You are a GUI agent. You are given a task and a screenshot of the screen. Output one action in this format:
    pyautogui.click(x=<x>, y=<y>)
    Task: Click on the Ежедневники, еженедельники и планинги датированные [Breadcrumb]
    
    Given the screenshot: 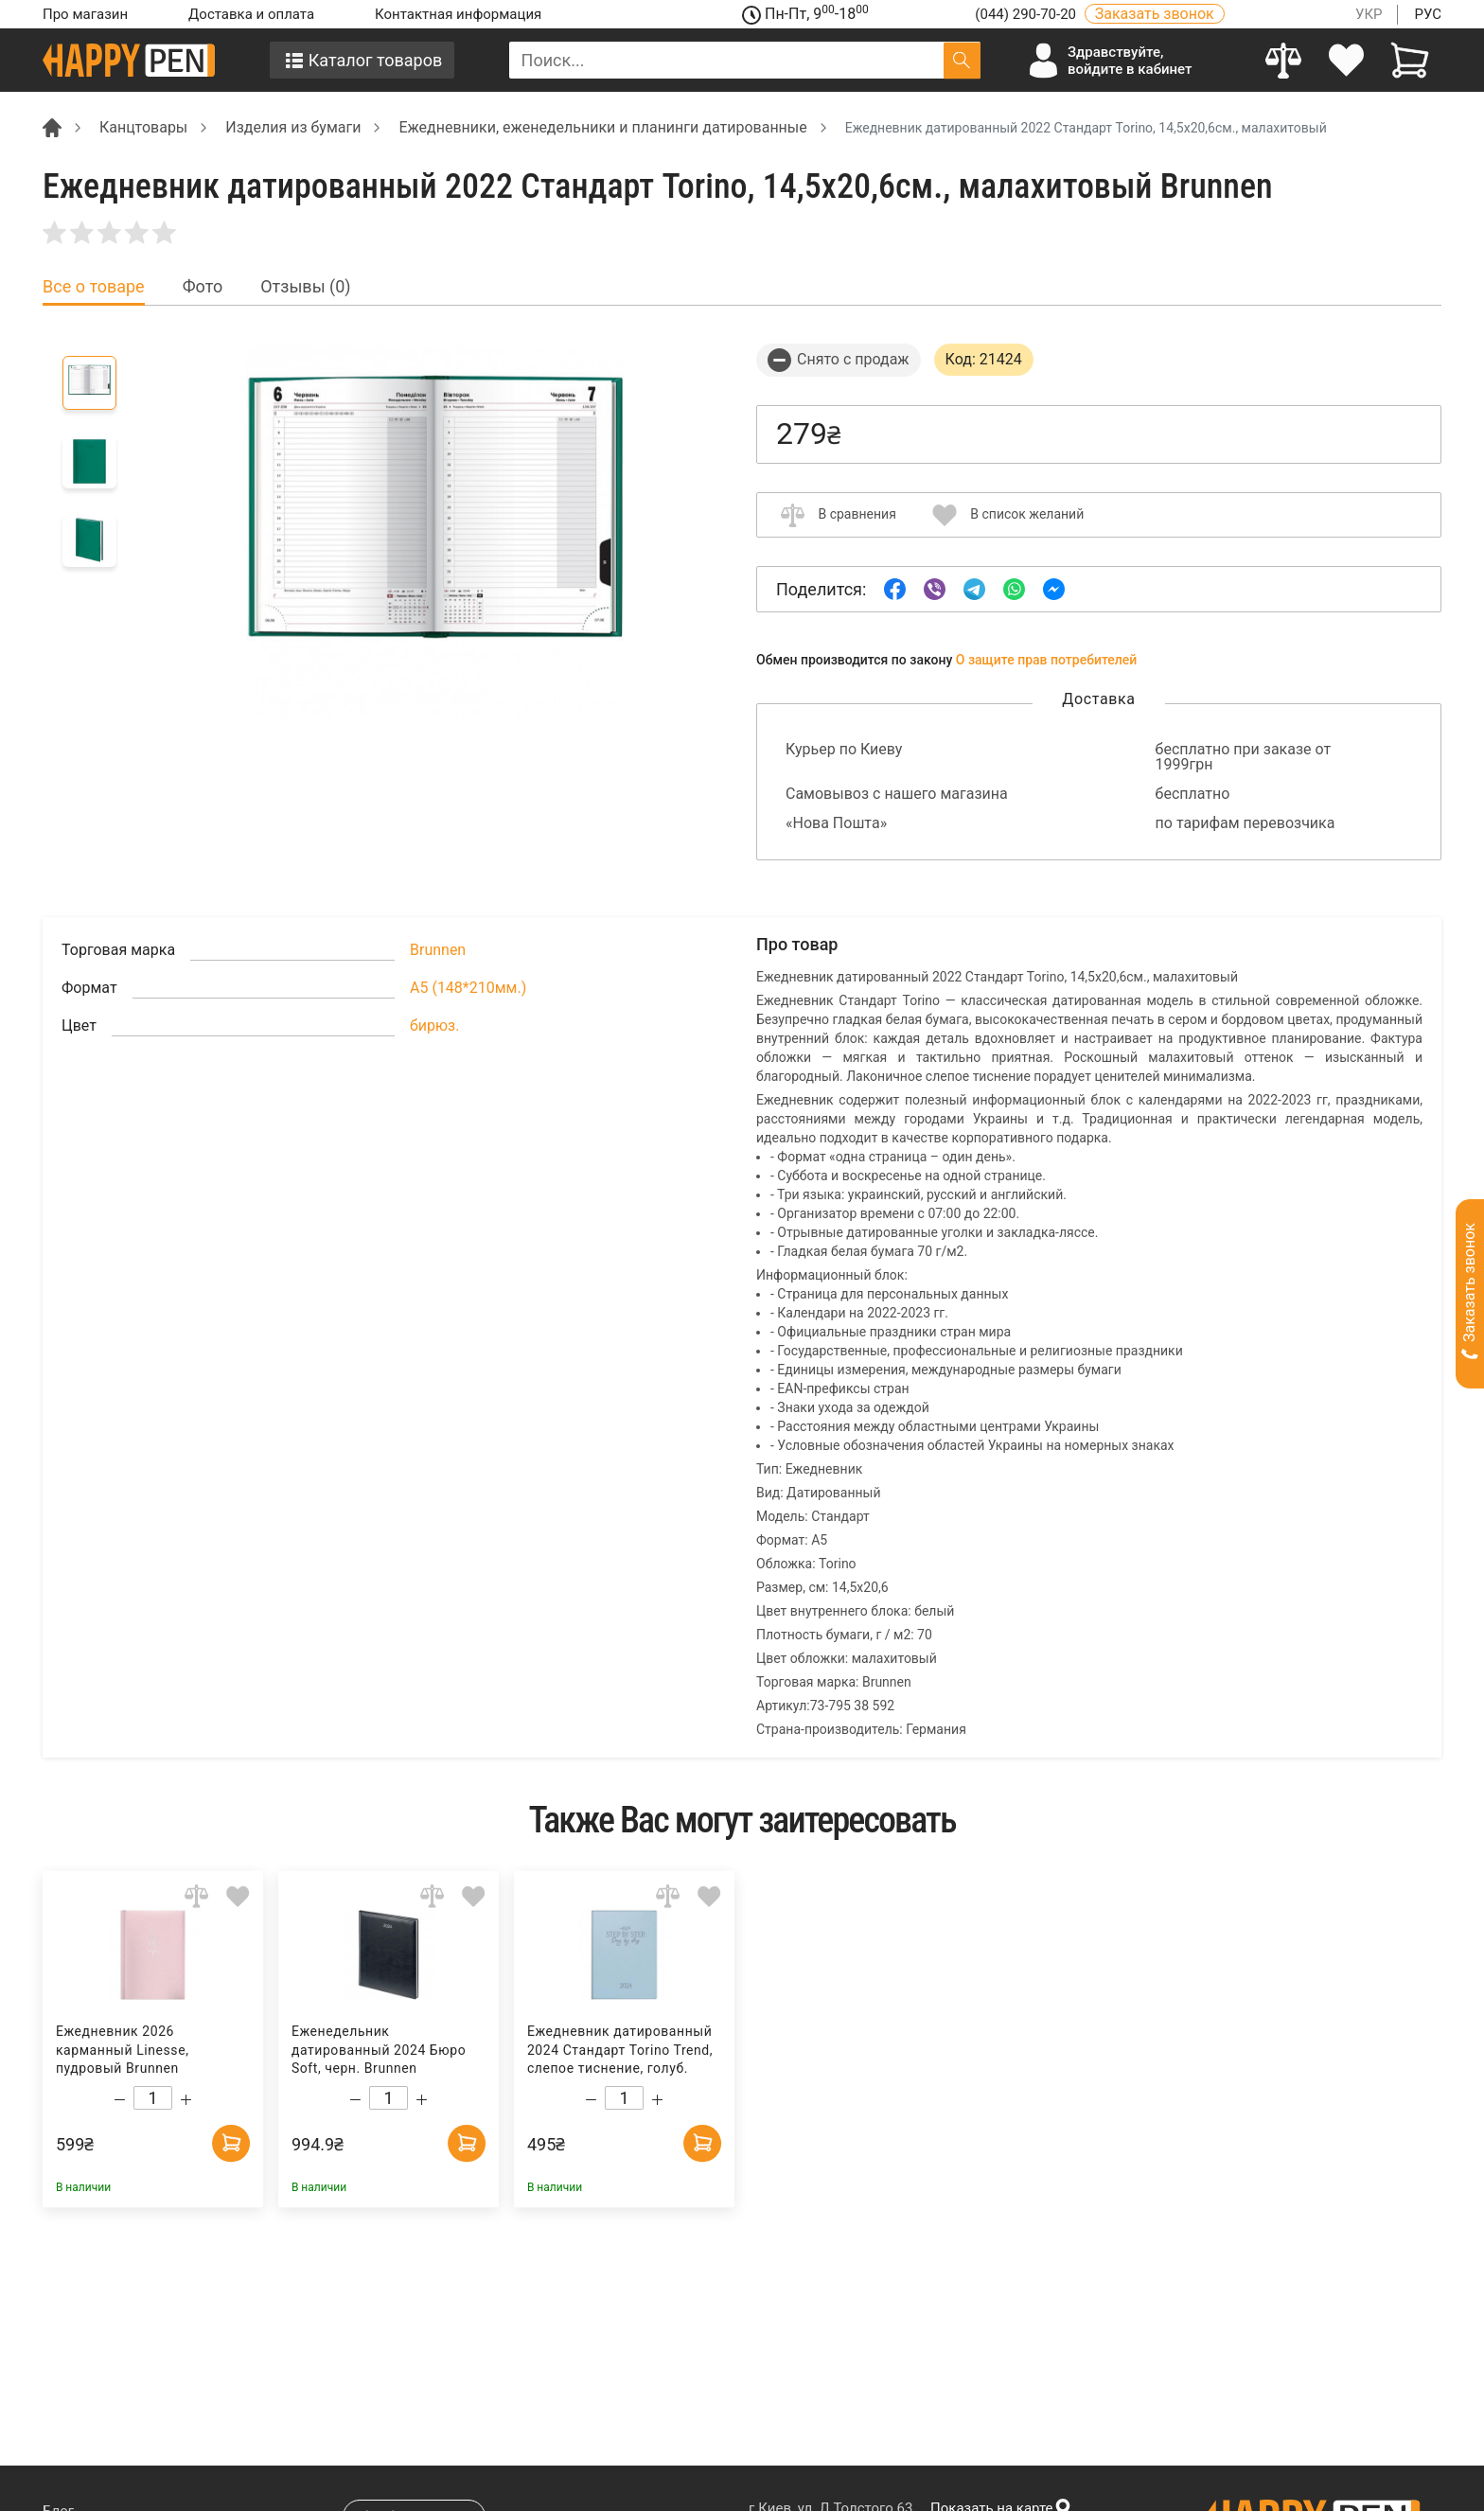 What is the action you would take?
    pyautogui.click(x=602, y=127)
    